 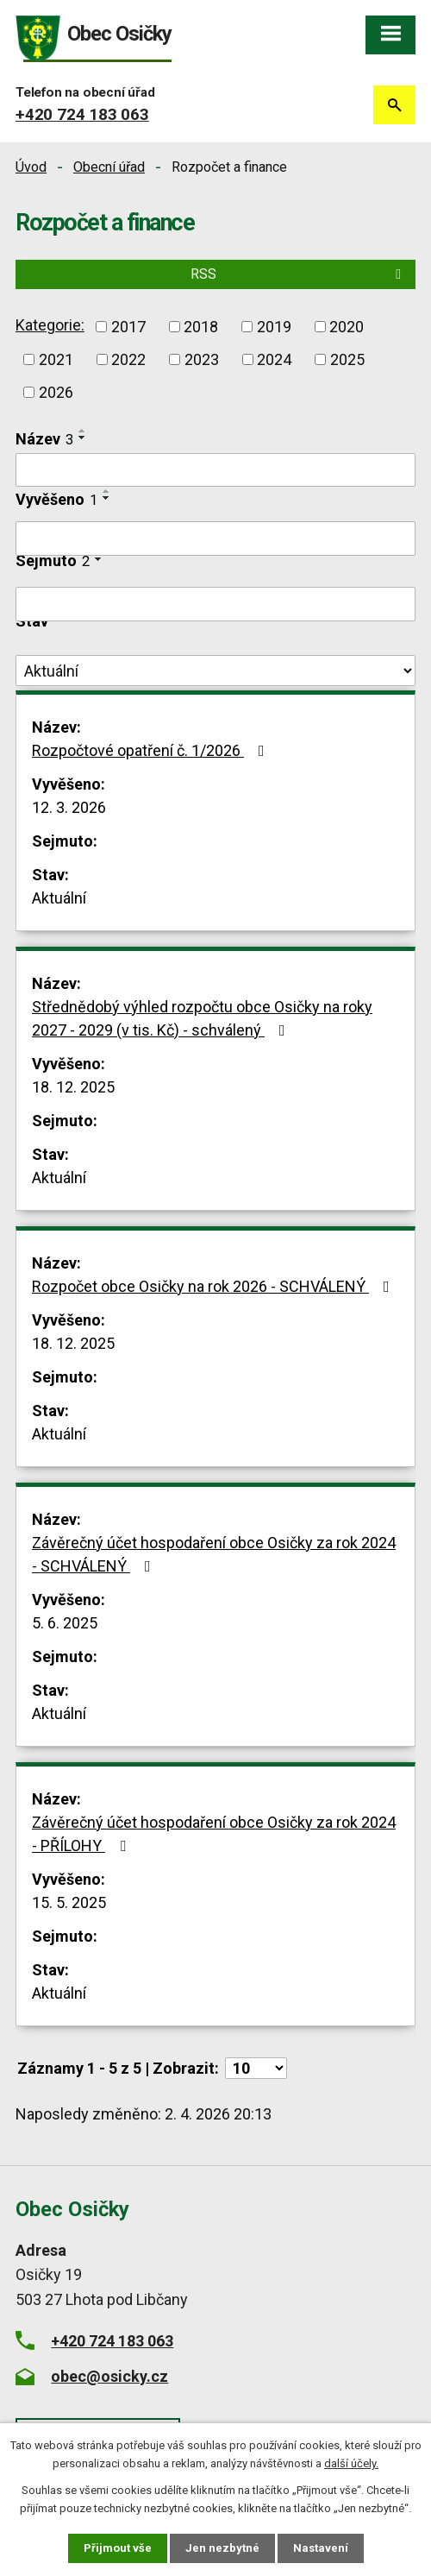 I want to click on 12. 3. 2026, so click(x=69, y=807).